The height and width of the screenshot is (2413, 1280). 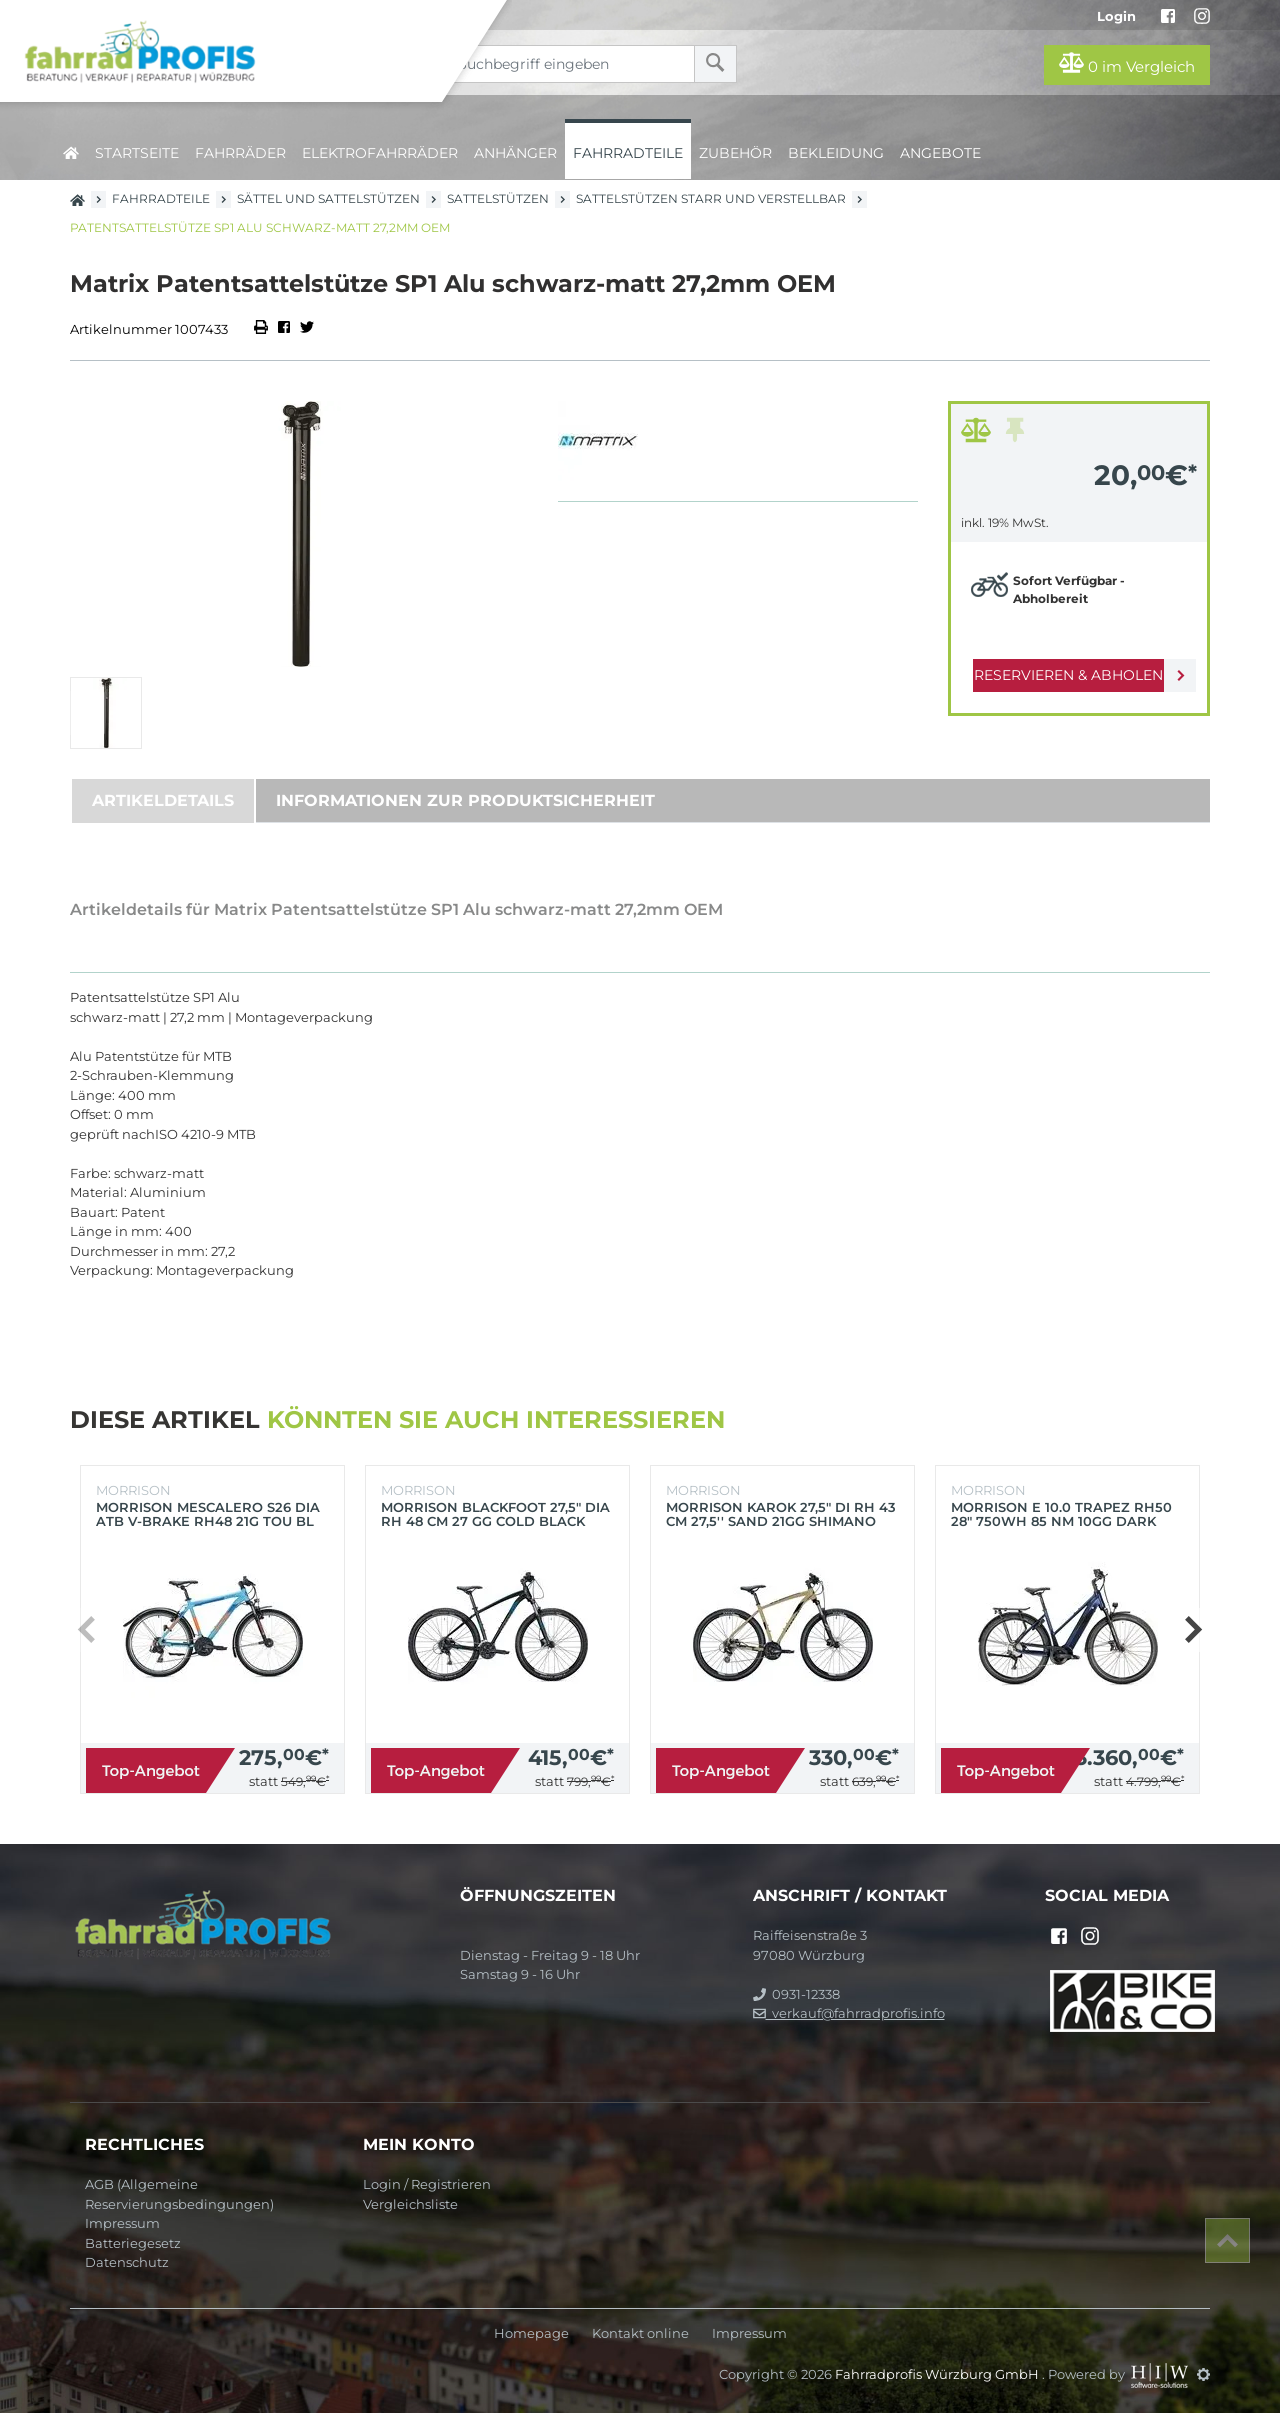 What do you see at coordinates (465, 800) in the screenshot?
I see `Informationen zur Produktsicherheit` at bounding box center [465, 800].